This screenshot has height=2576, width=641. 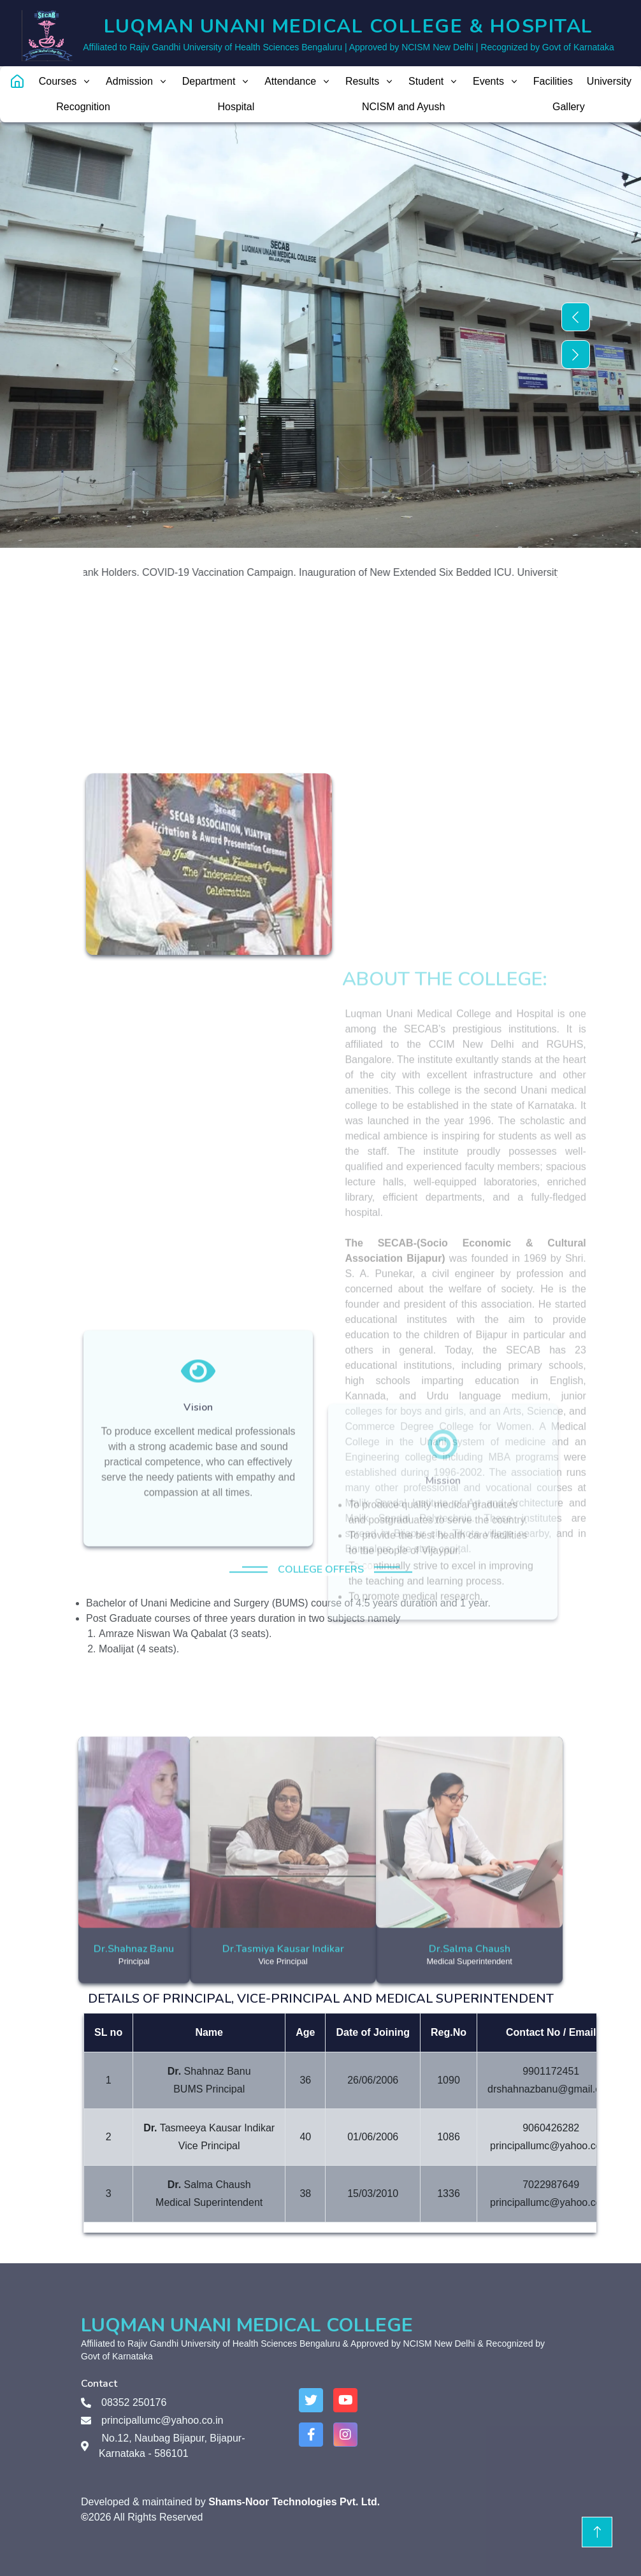 I want to click on principallumc@yahoo.co.in, so click(x=162, y=2420).